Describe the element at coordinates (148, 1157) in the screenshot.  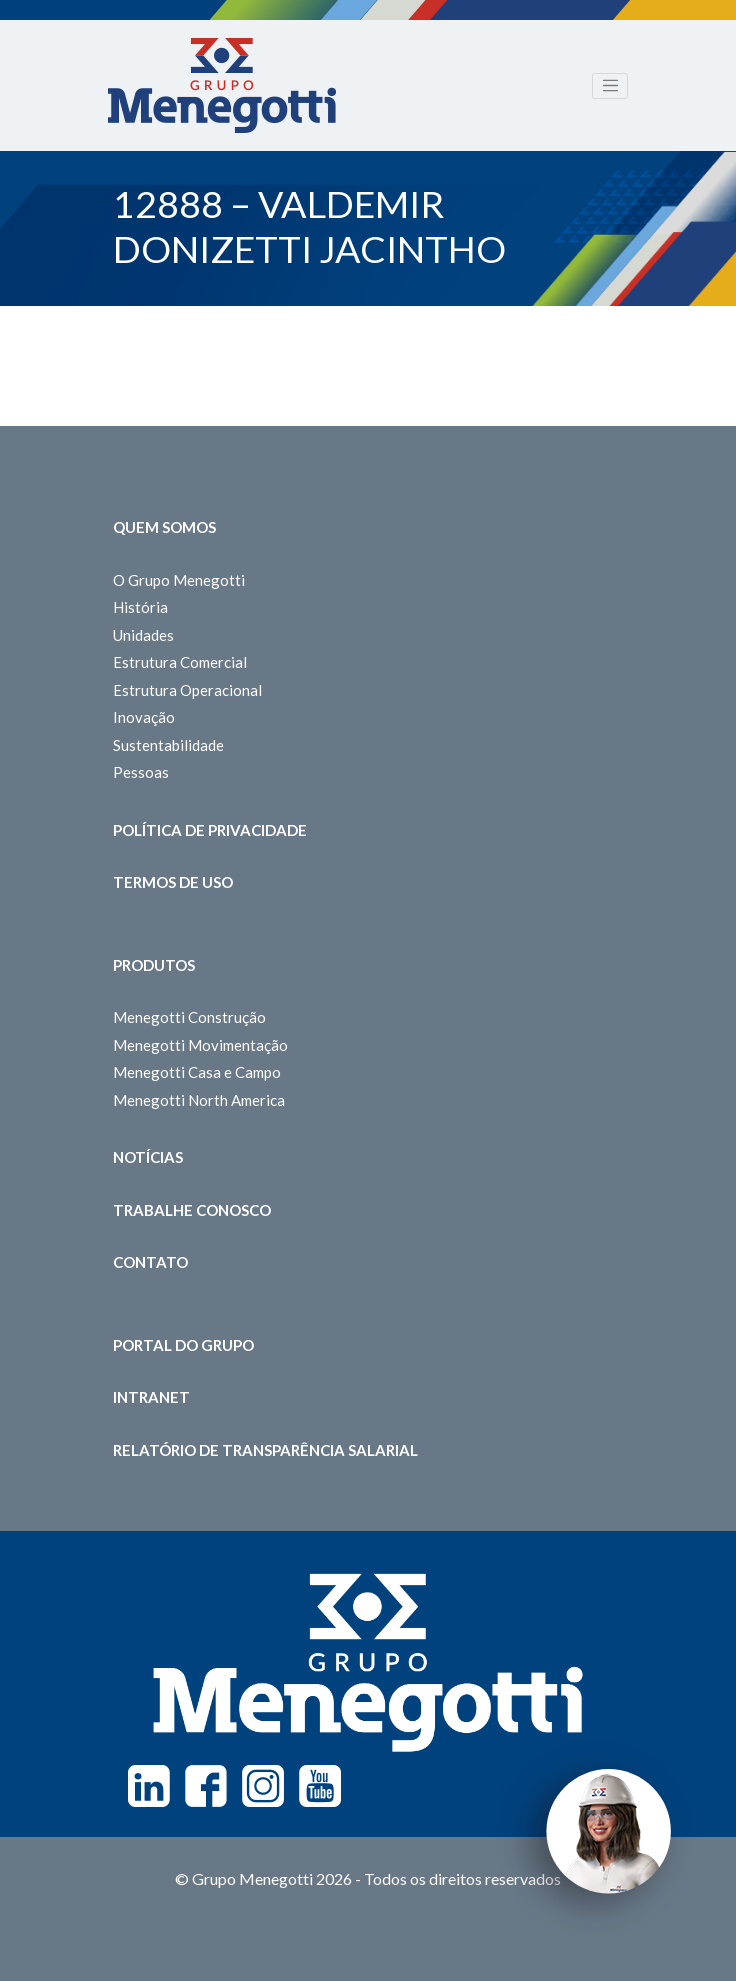
I see `Notícias` at that location.